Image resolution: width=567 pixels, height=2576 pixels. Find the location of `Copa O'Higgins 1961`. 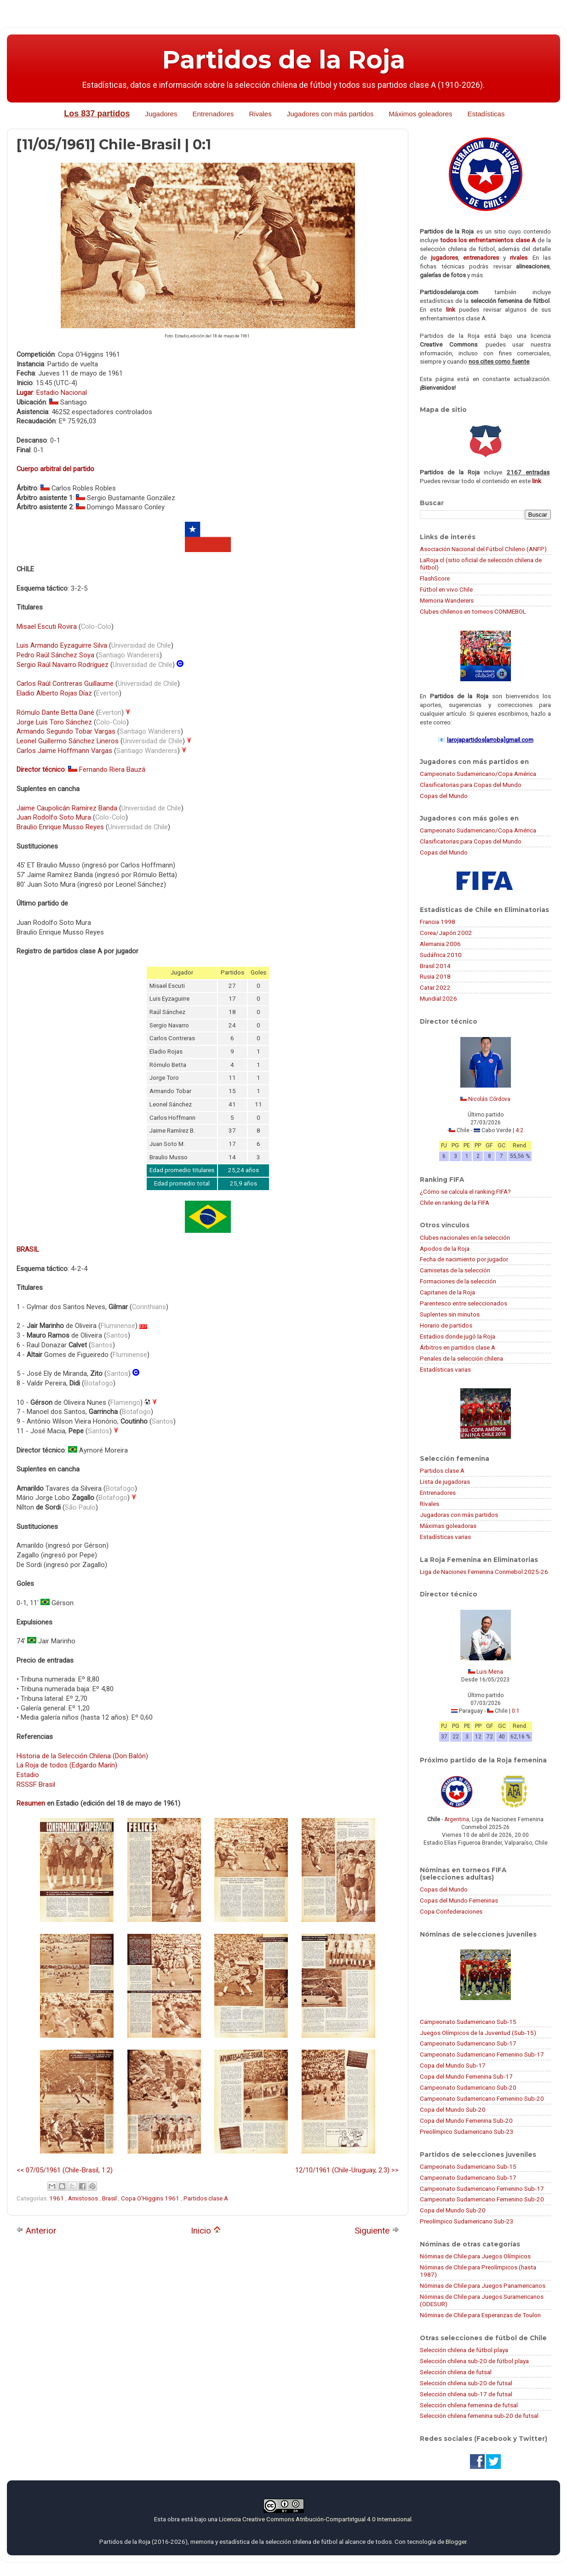

Copa O'Higgins 1961 is located at coordinates (151, 2198).